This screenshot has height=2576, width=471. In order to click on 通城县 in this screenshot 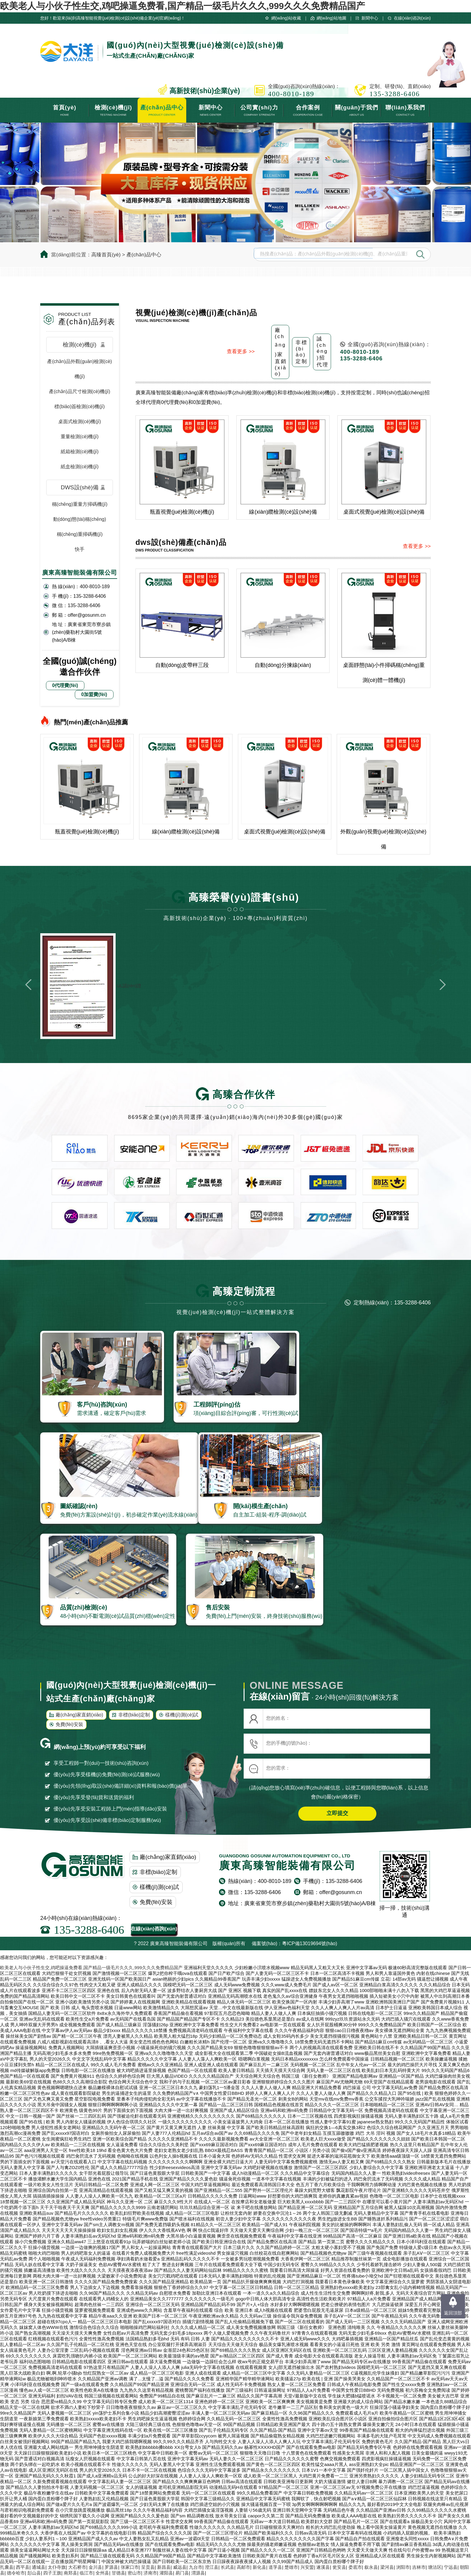, I will do `click(38, 2567)`.